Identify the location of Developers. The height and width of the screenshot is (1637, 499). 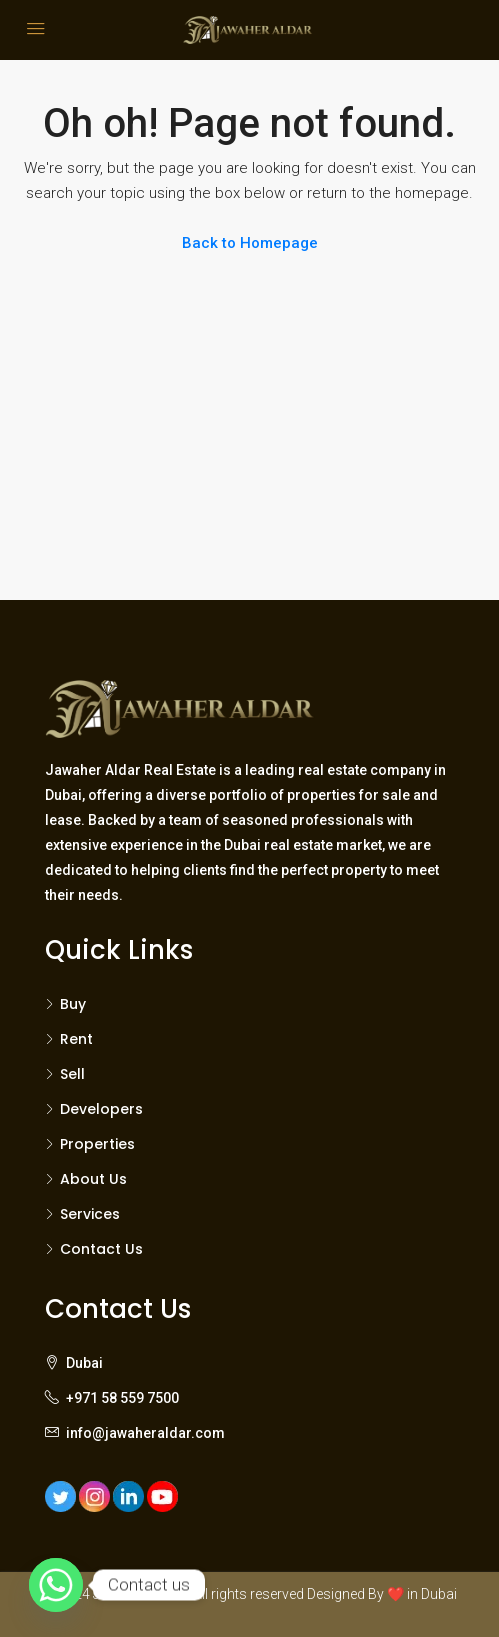
(101, 1109).